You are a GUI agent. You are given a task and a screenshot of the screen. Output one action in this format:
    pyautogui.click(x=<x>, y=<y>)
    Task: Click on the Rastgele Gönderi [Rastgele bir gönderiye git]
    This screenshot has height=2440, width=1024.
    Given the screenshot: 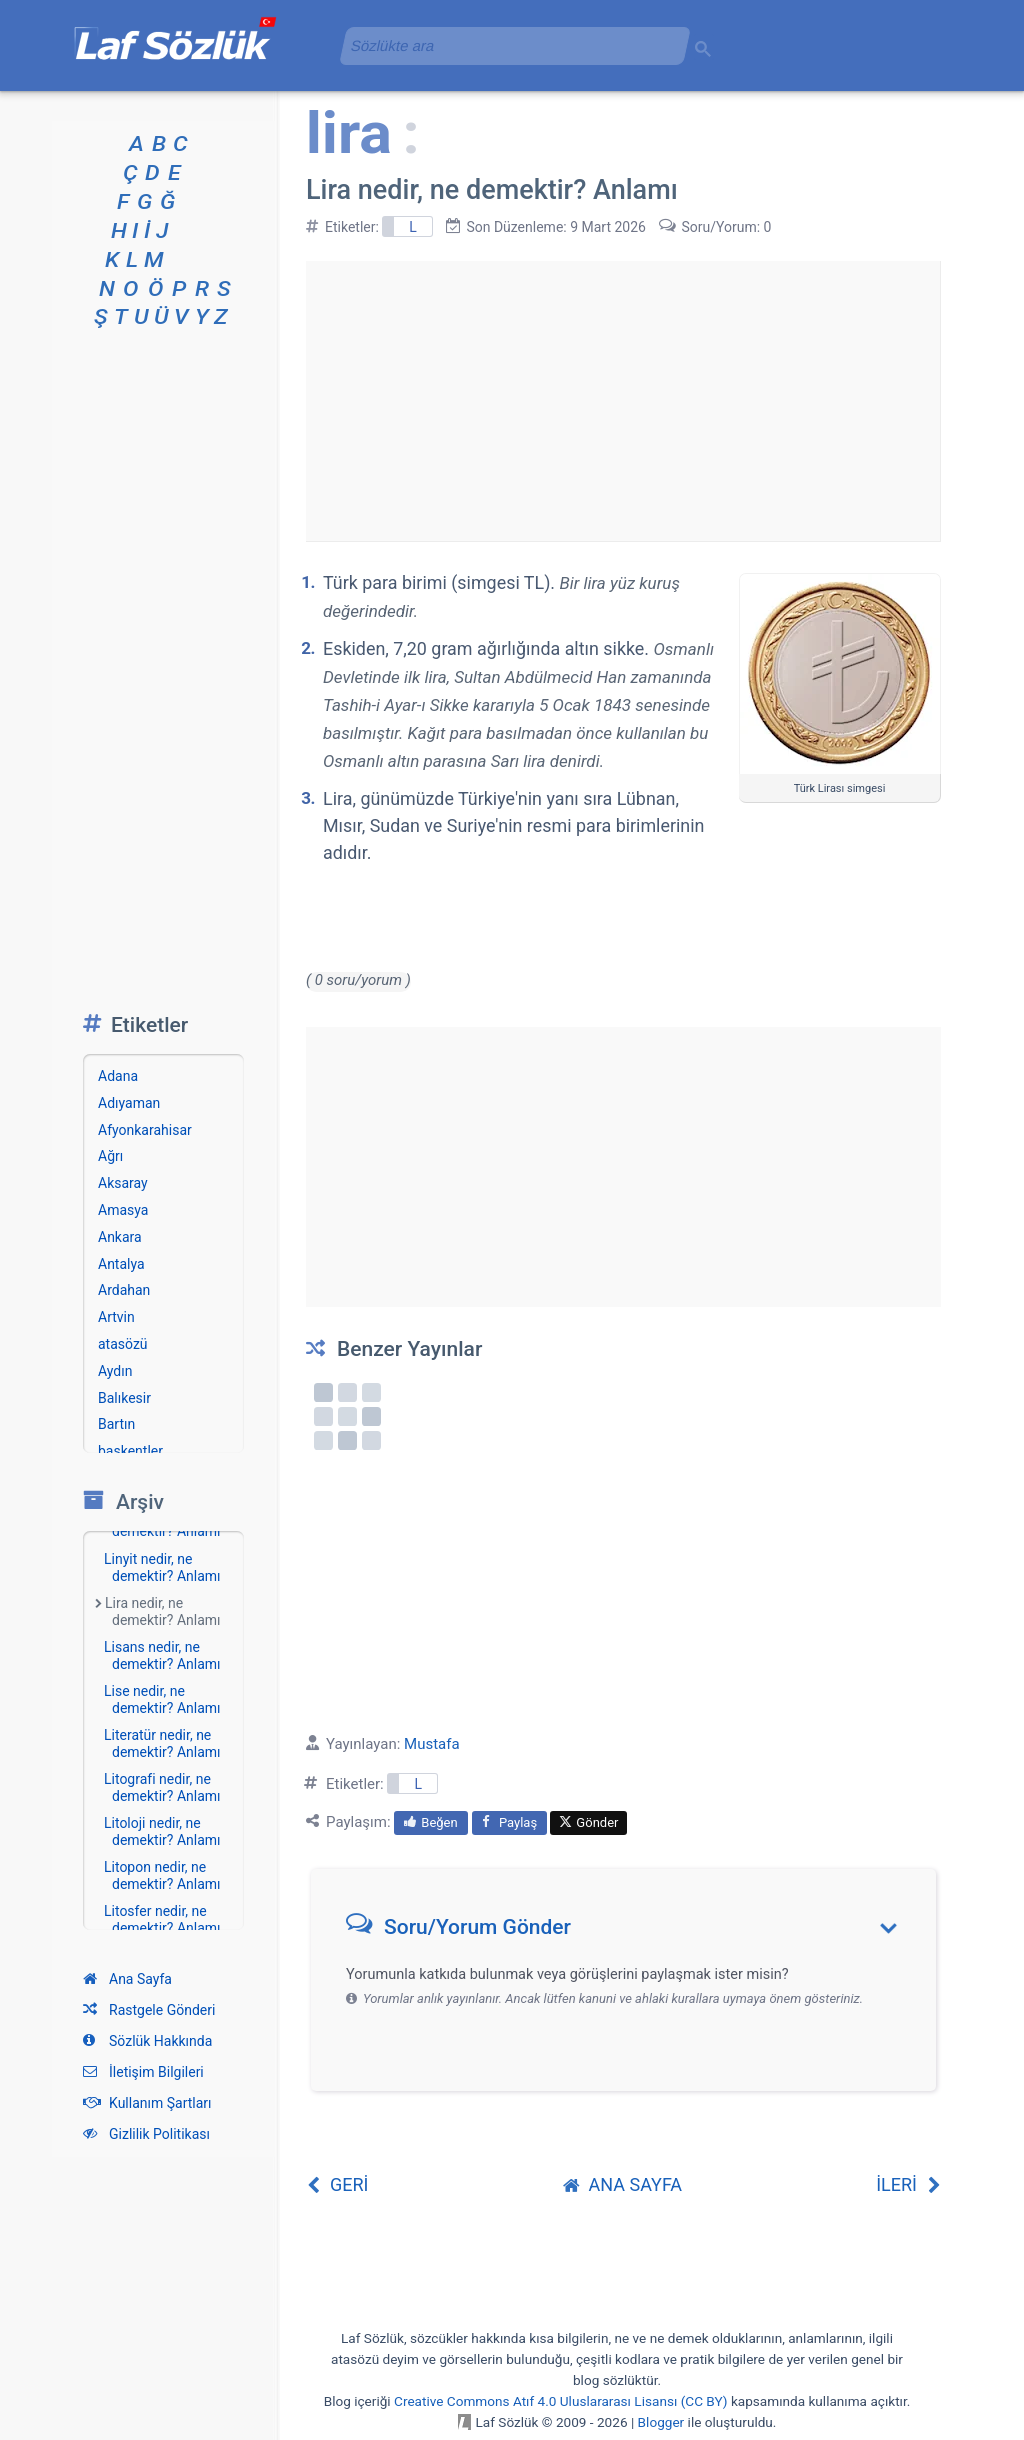 What is the action you would take?
    pyautogui.click(x=149, y=2010)
    